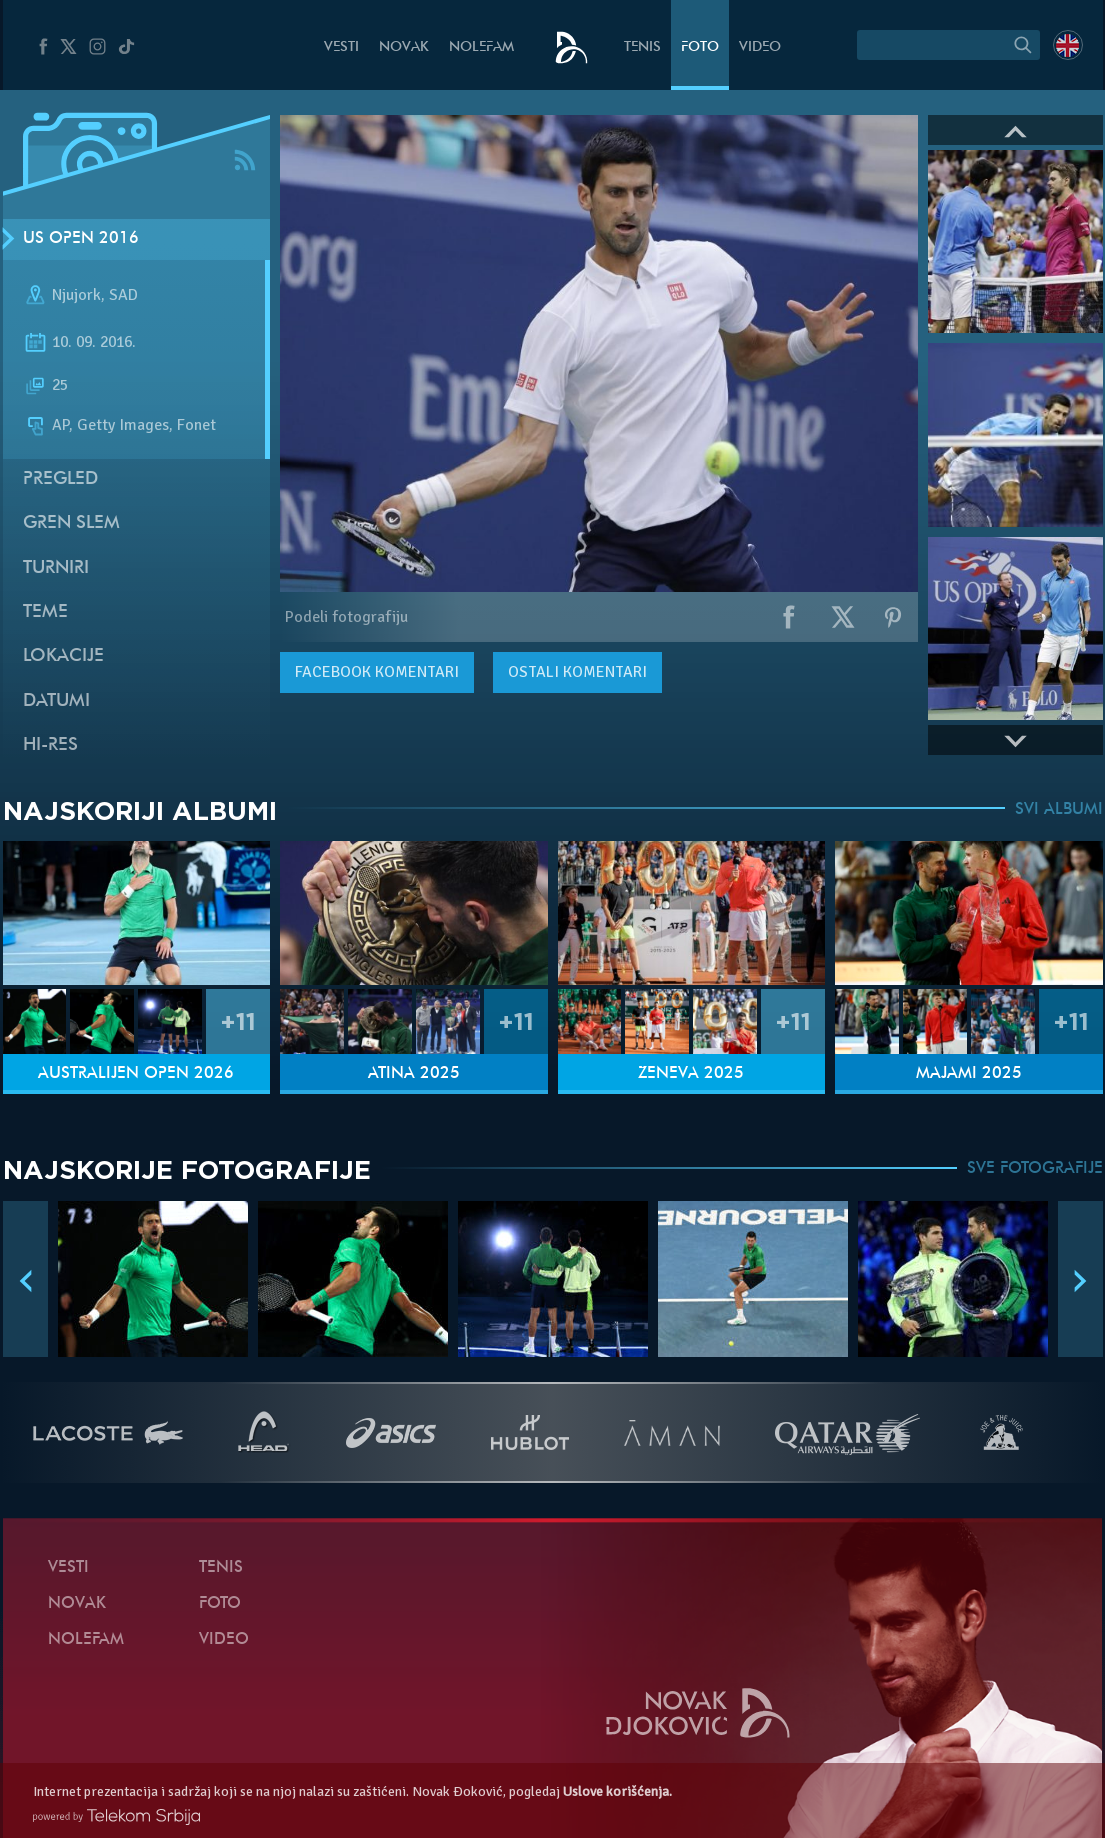 This screenshot has height=1838, width=1105. I want to click on Datumi, so click(56, 701).